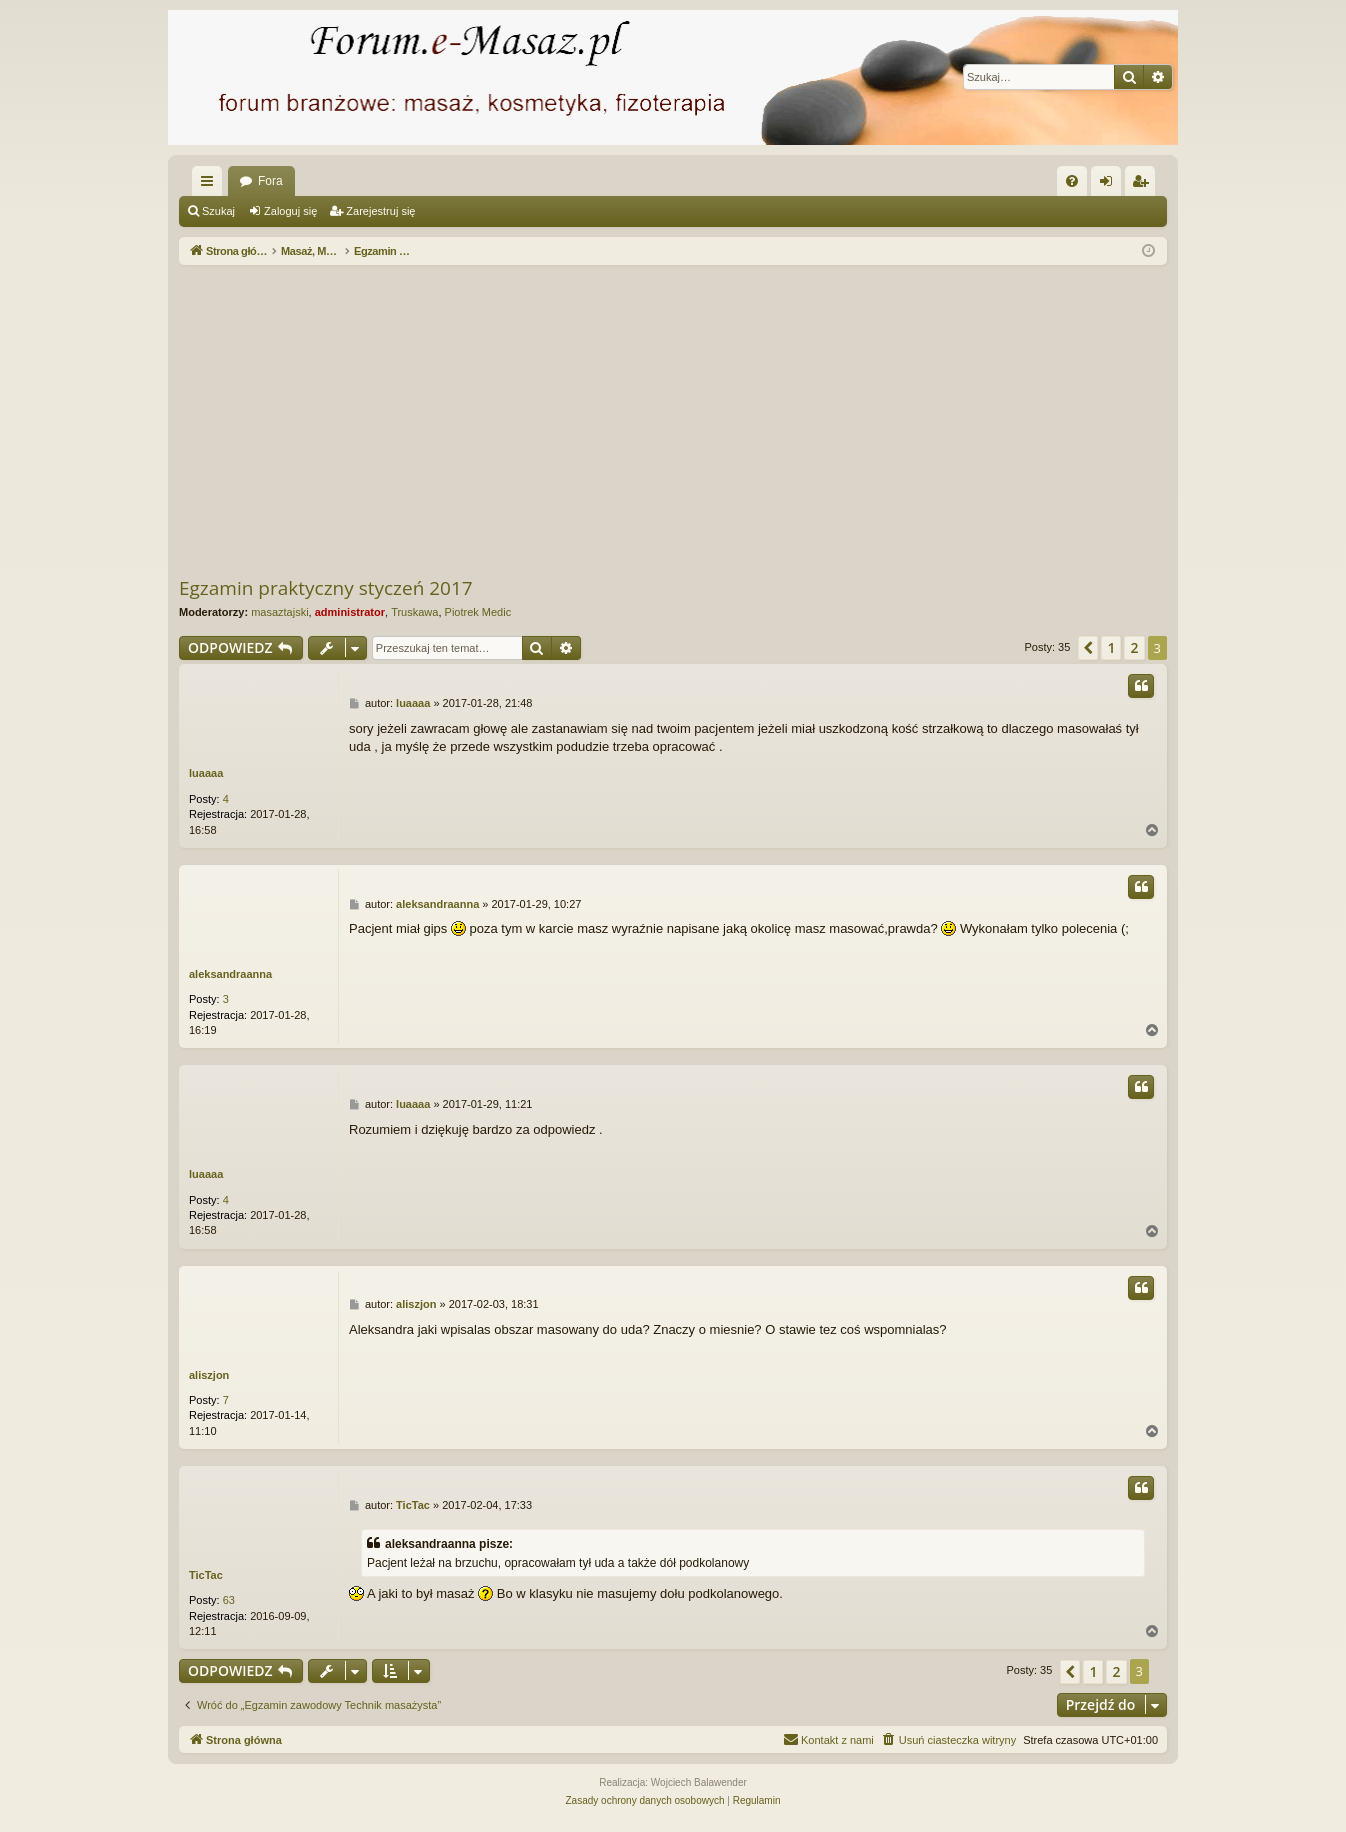  What do you see at coordinates (270, 181) in the screenshot?
I see `Fora` at bounding box center [270, 181].